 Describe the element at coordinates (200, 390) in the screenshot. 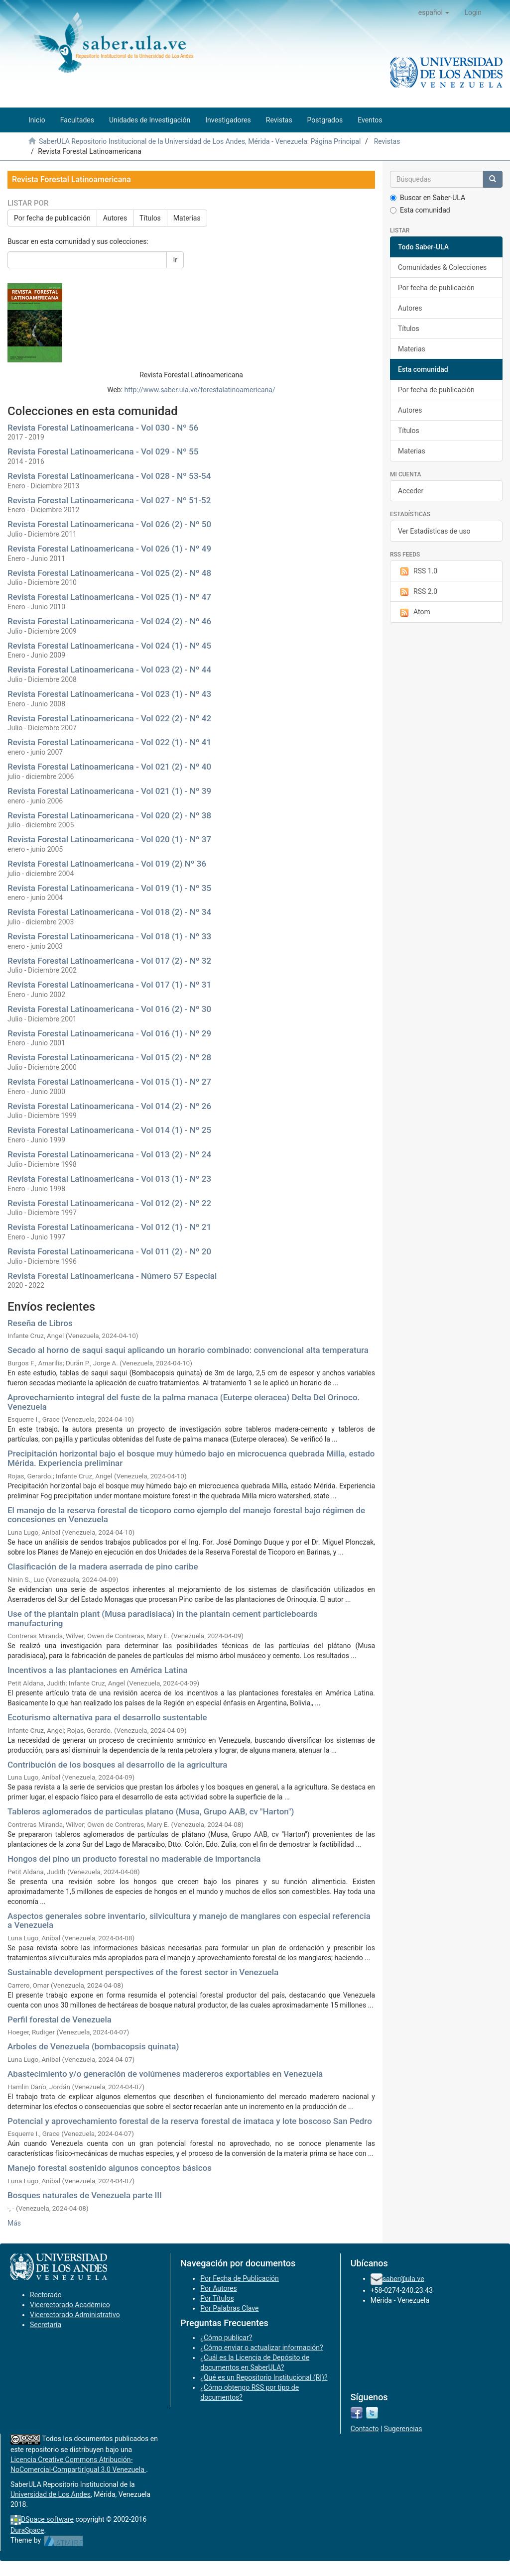

I see `http://www.saber.ula.ve/forestalatinoamericana/` at that location.